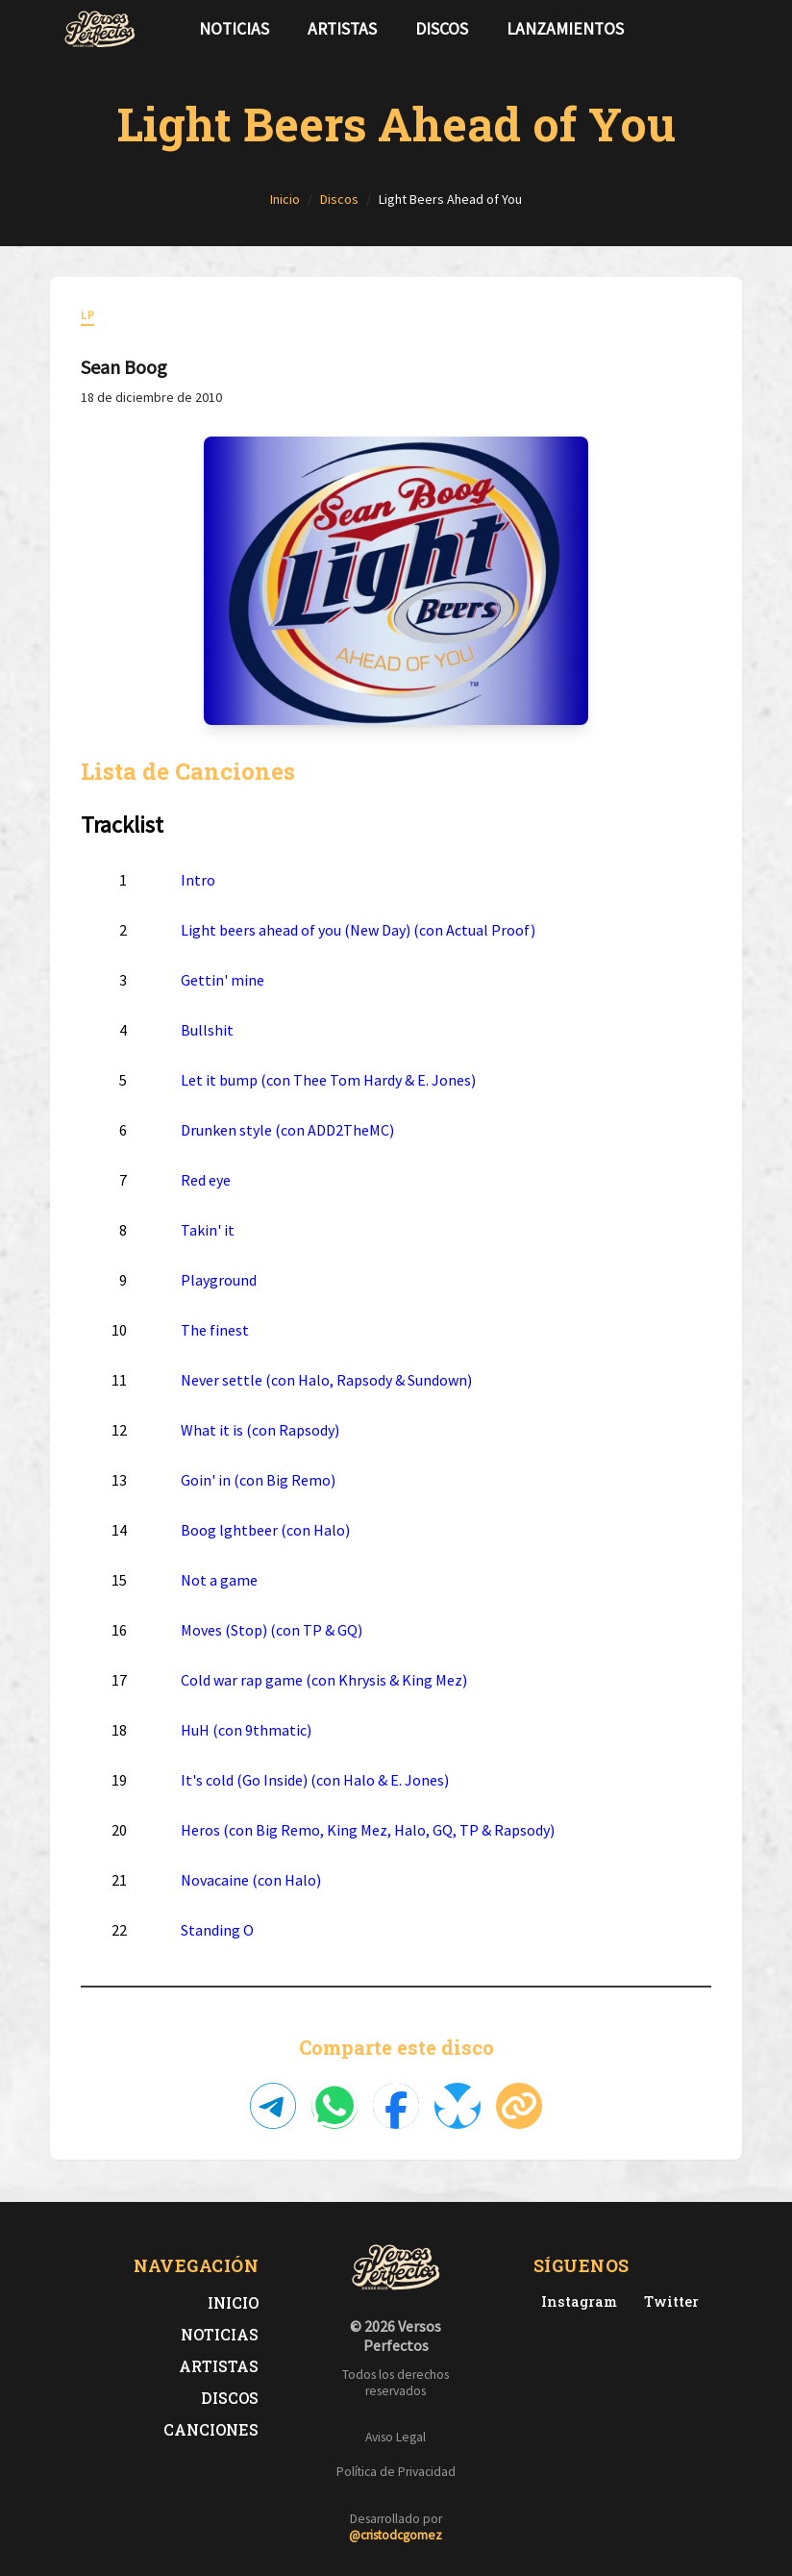  I want to click on Light beers ahead of you (New Day) (con Actual Proof), so click(358, 929).